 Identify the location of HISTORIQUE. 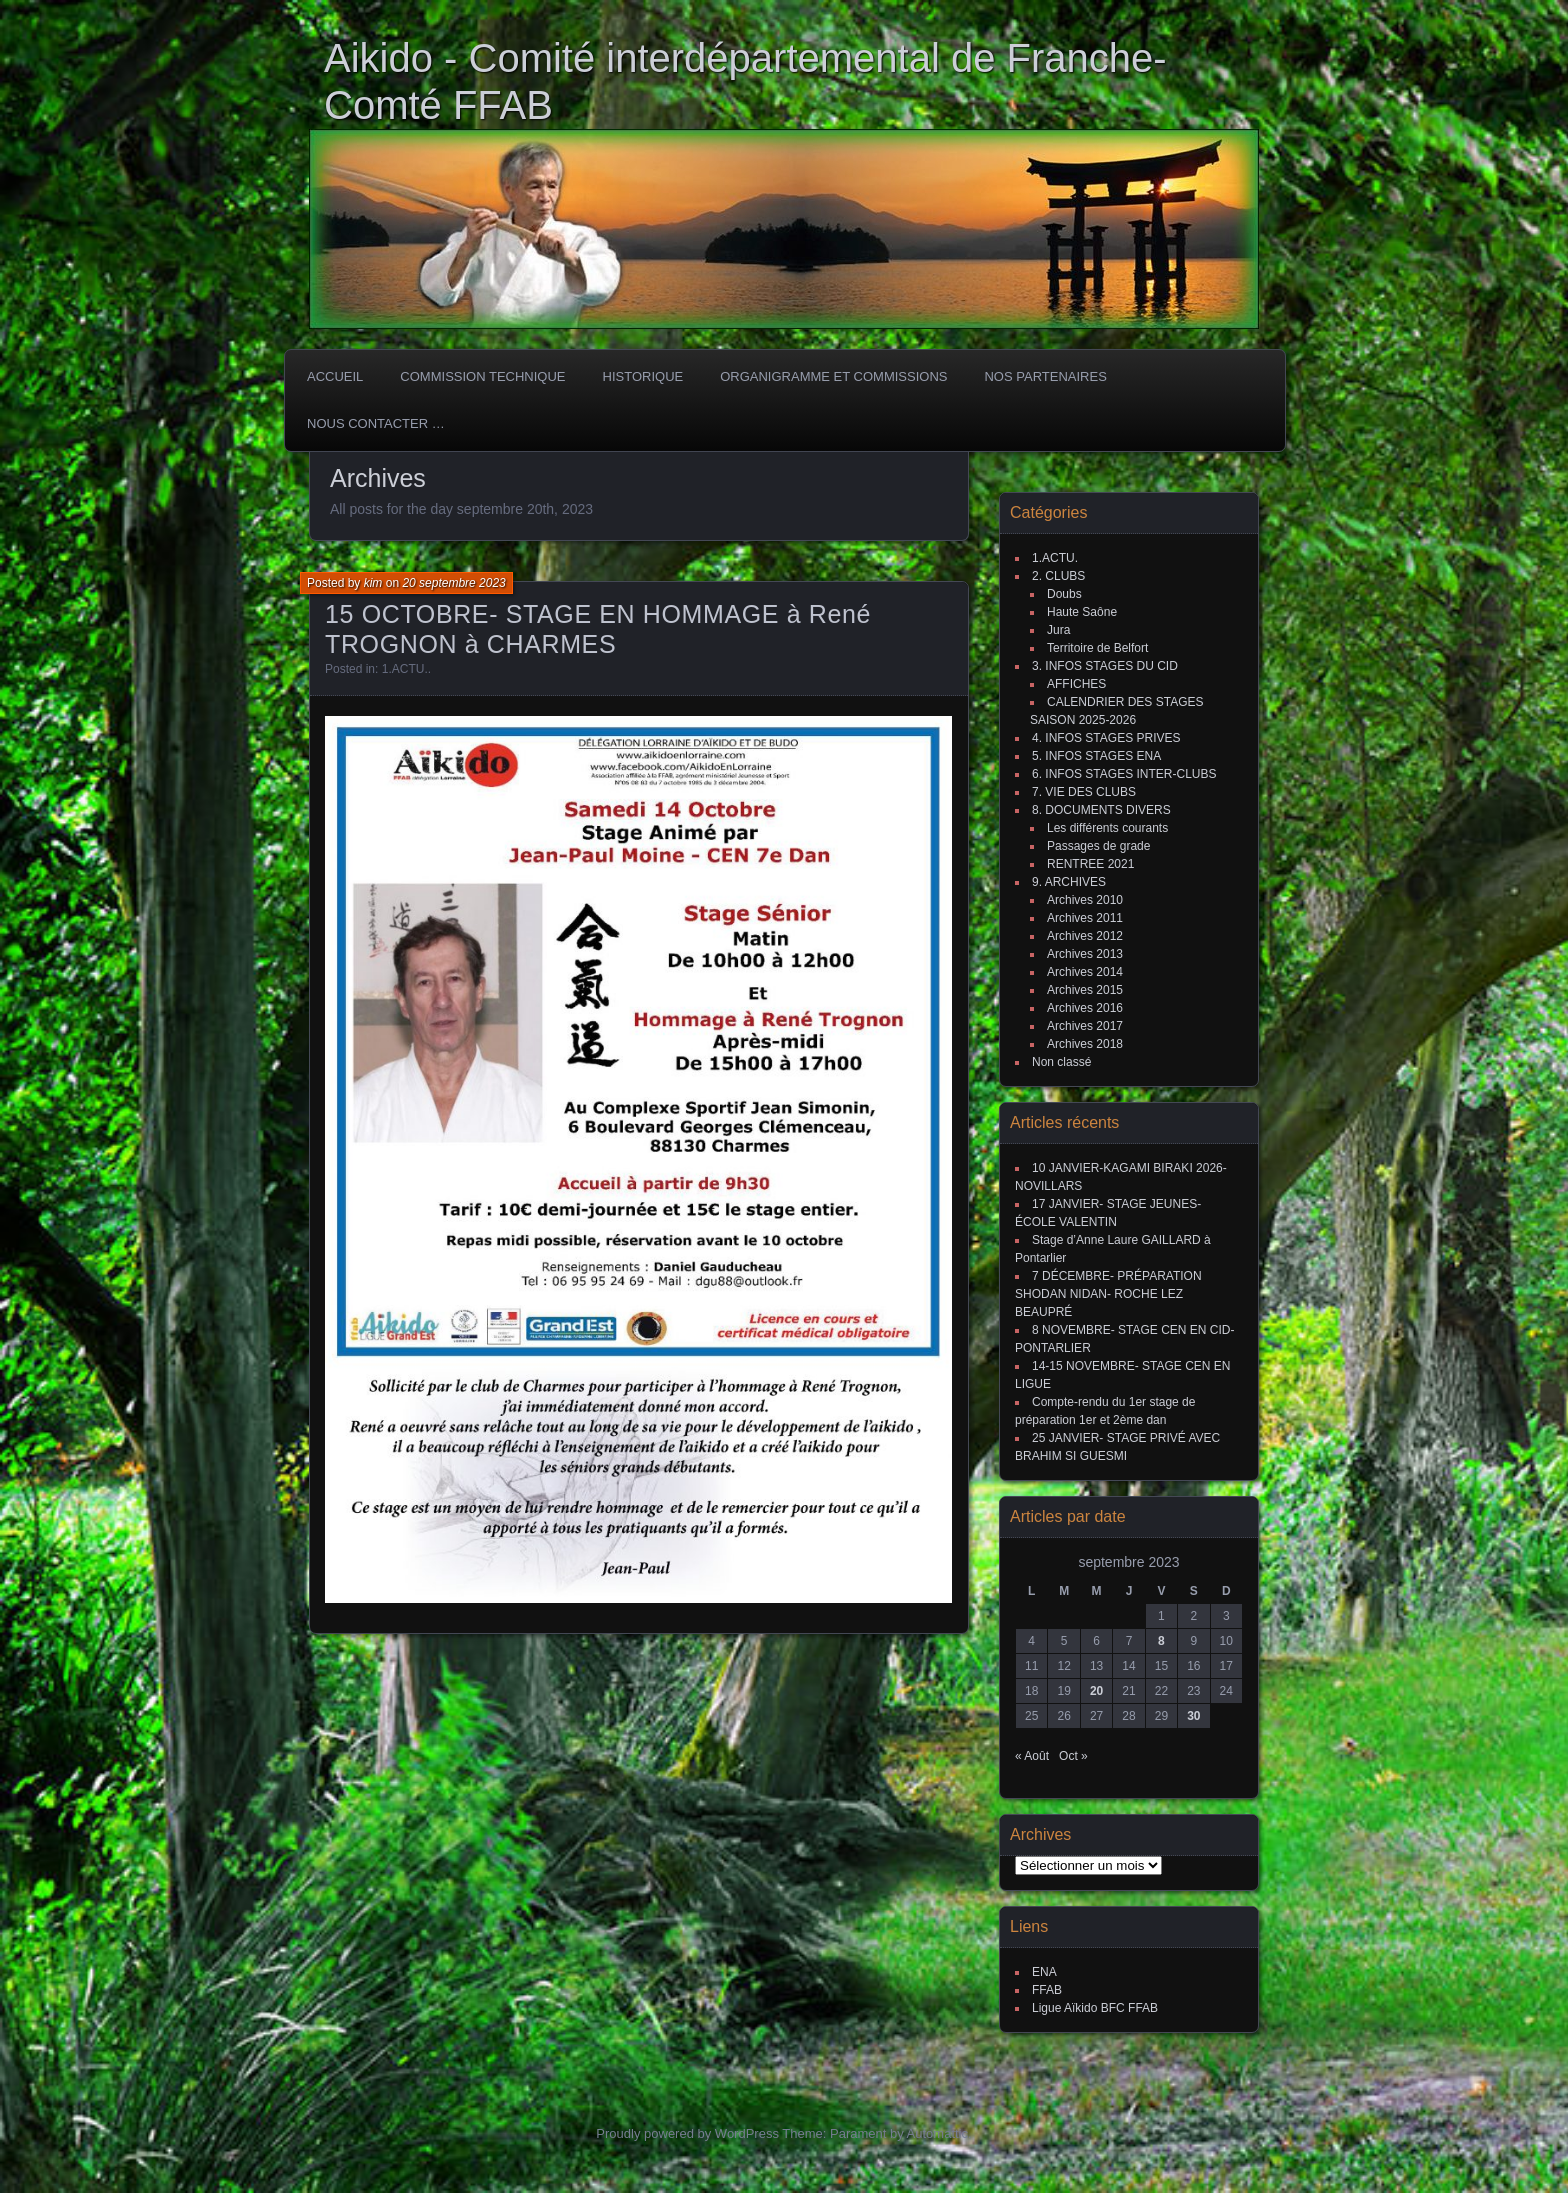
(643, 376).